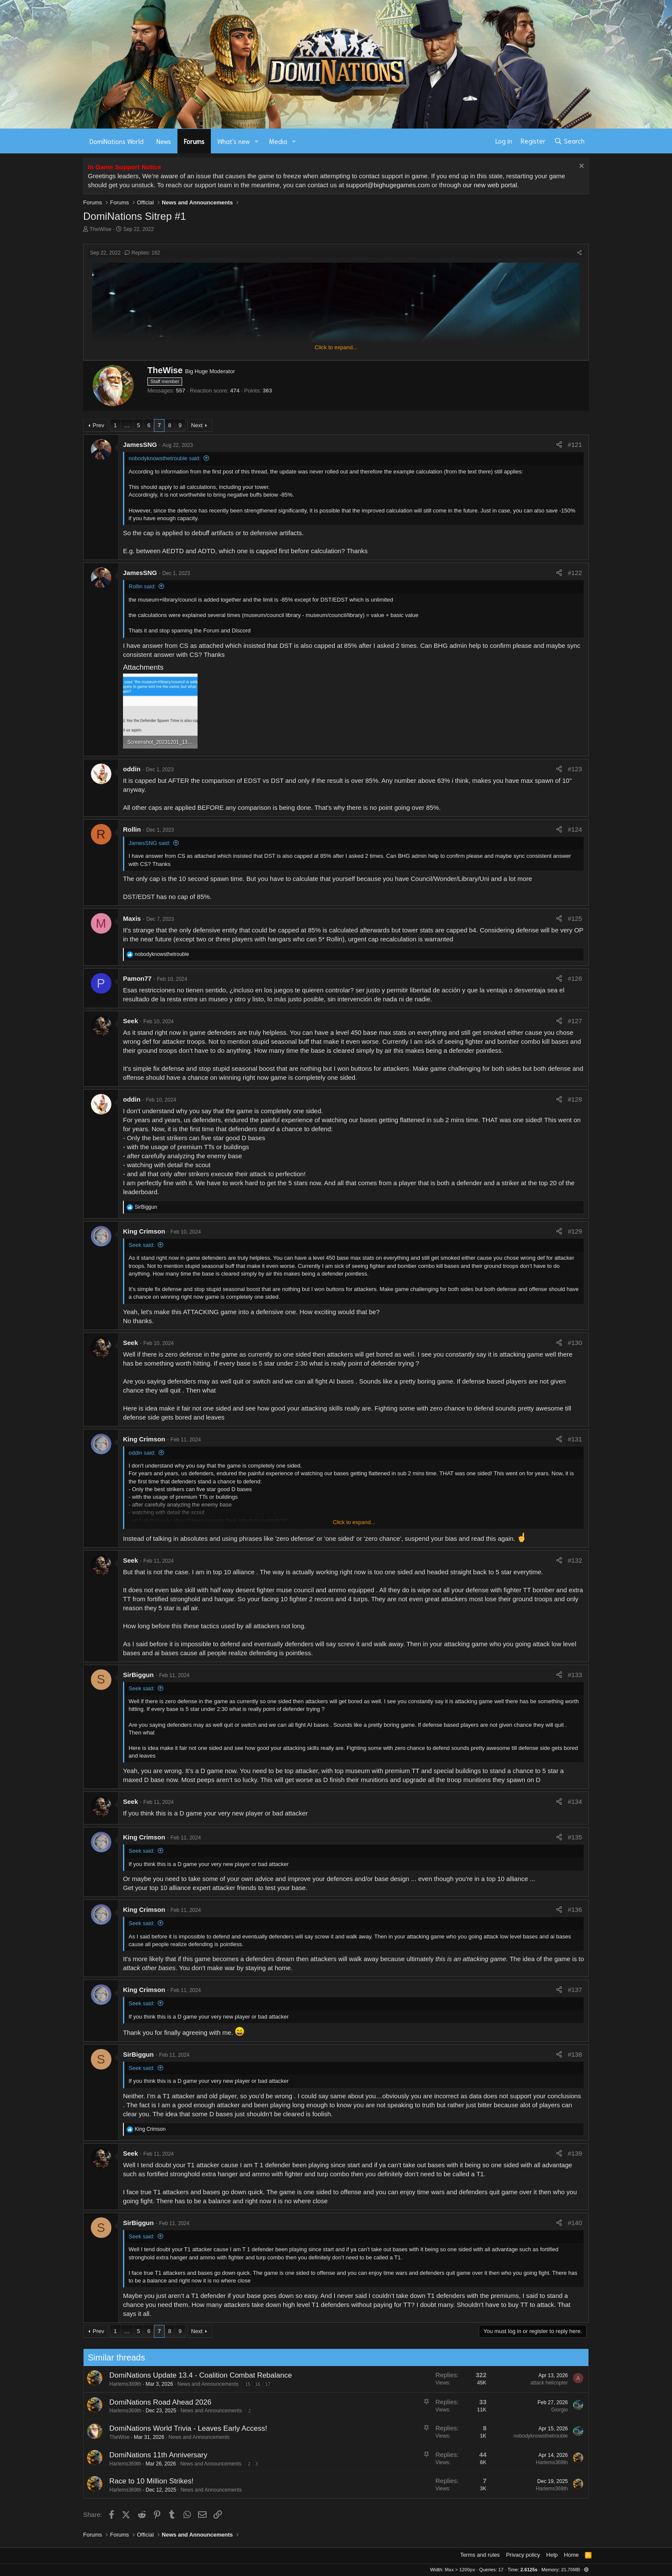  Describe the element at coordinates (257, 141) in the screenshot. I see `[button]` at that location.